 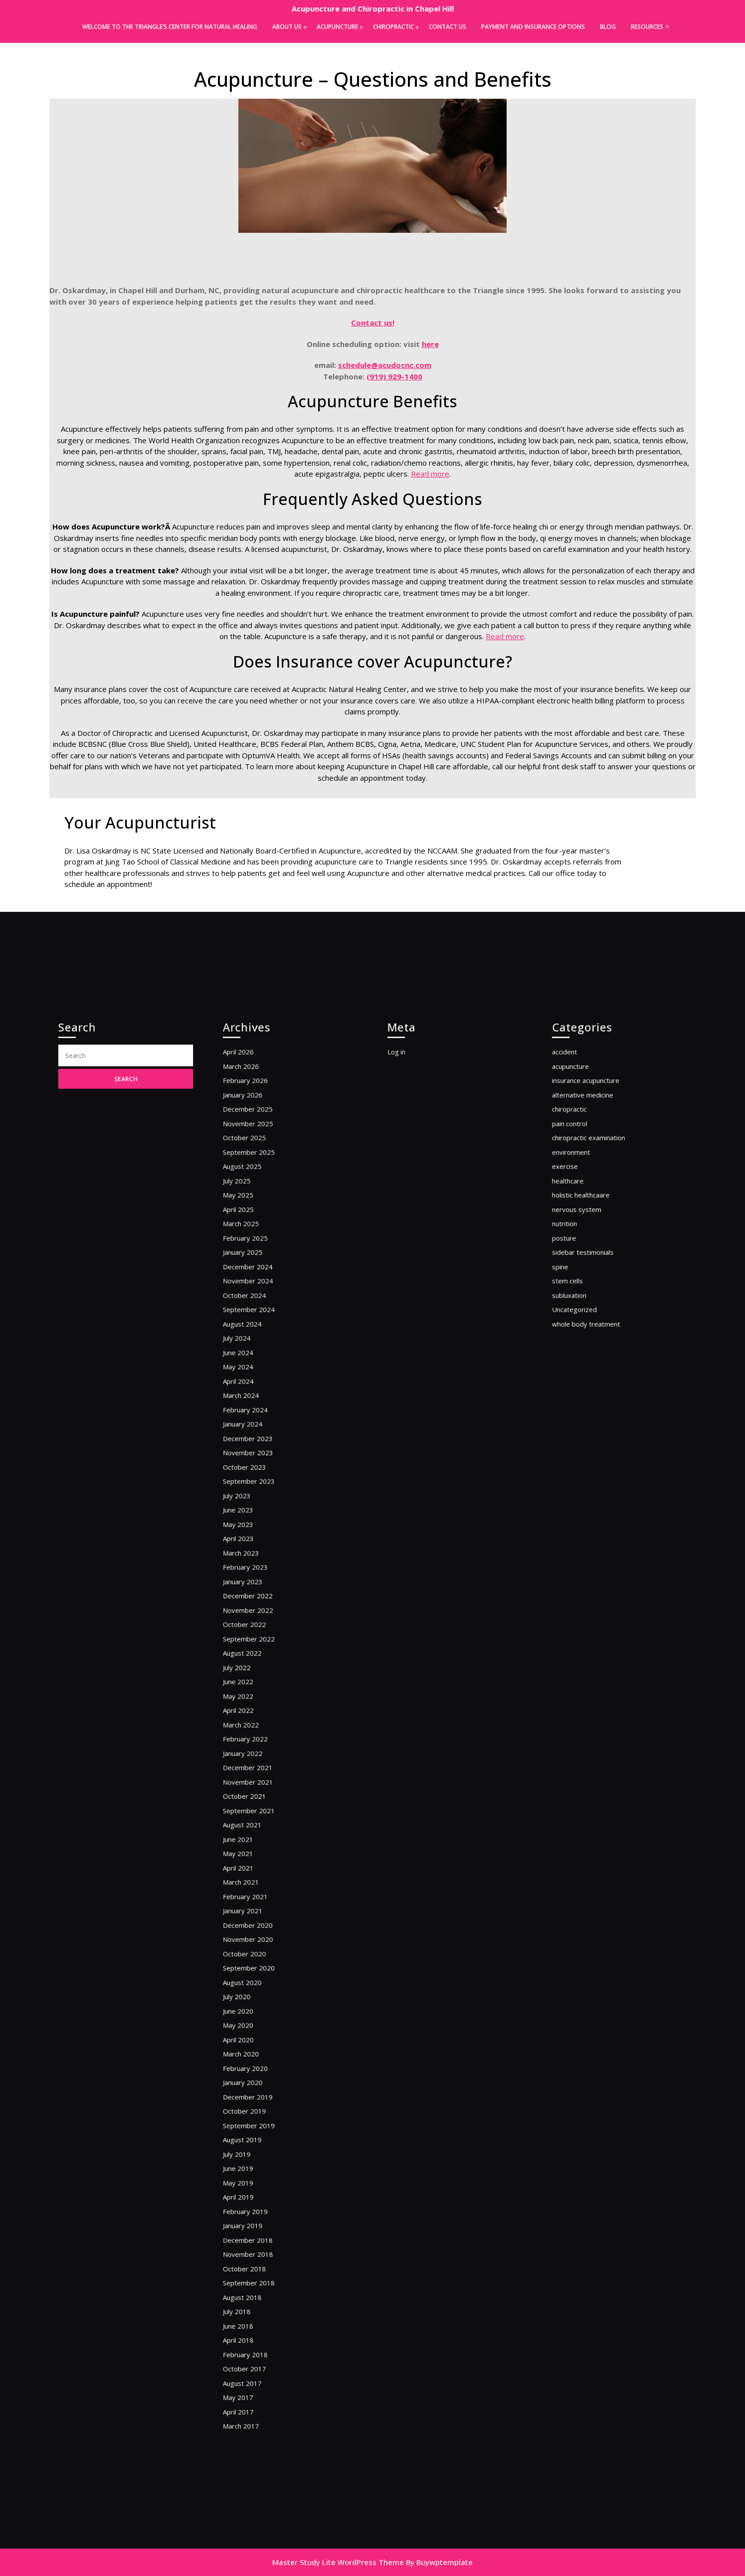 I want to click on September 2022, so click(x=259, y=1661).